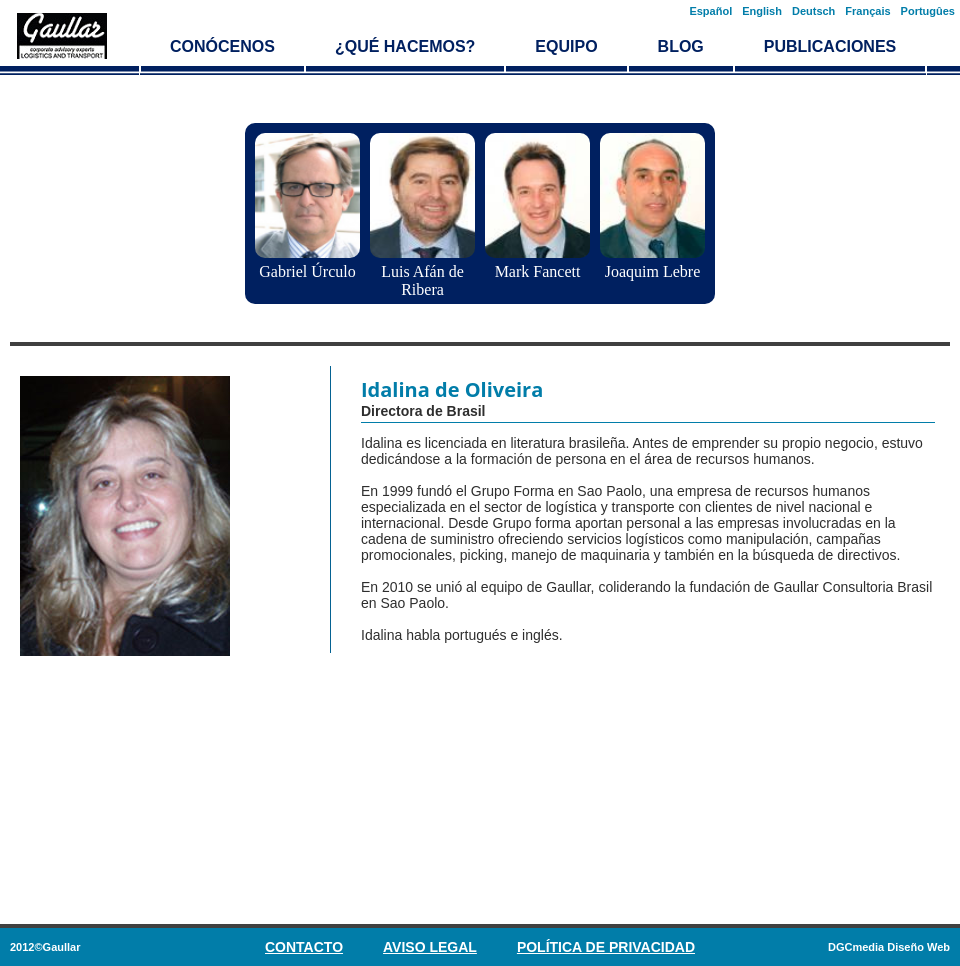  What do you see at coordinates (566, 46) in the screenshot?
I see `Equipo` at bounding box center [566, 46].